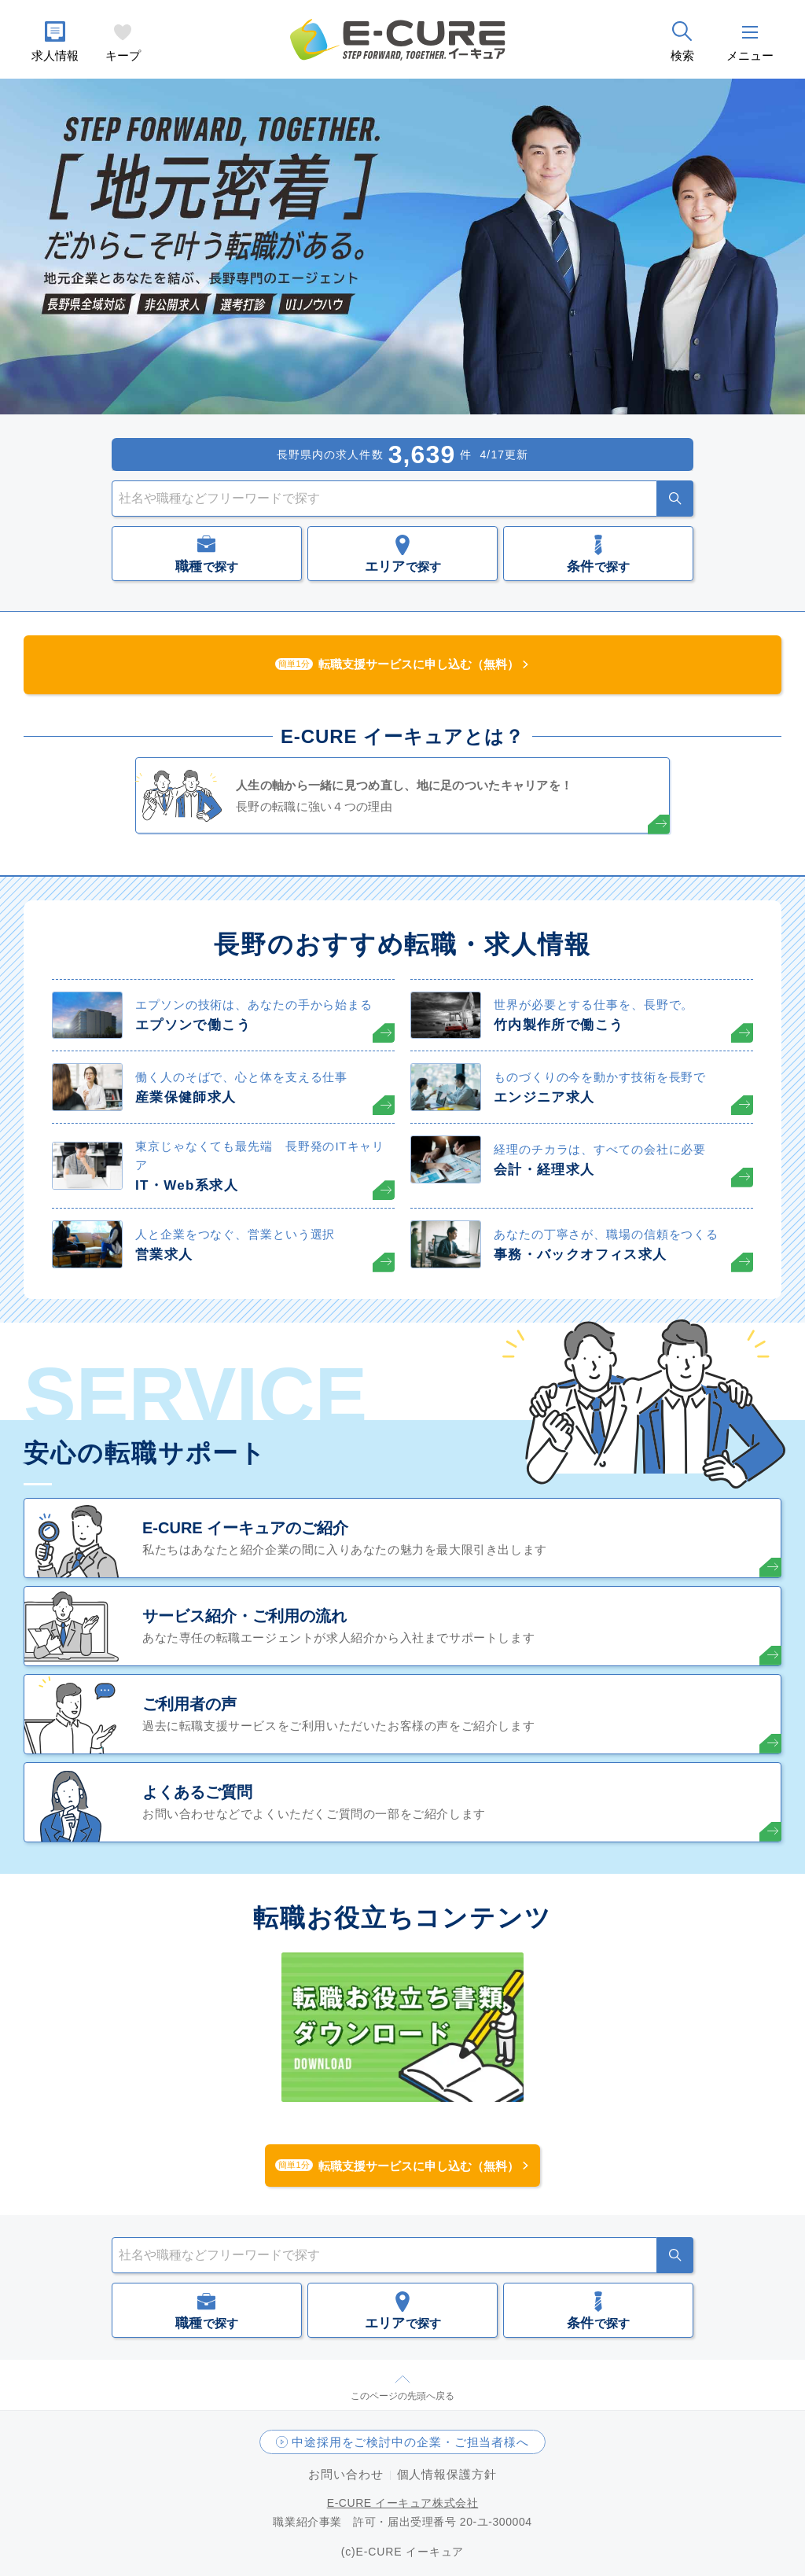 This screenshot has height=2576, width=805. Describe the element at coordinates (245, 1527) in the screenshot. I see `E-CURE イーキュアのご紹介` at that location.